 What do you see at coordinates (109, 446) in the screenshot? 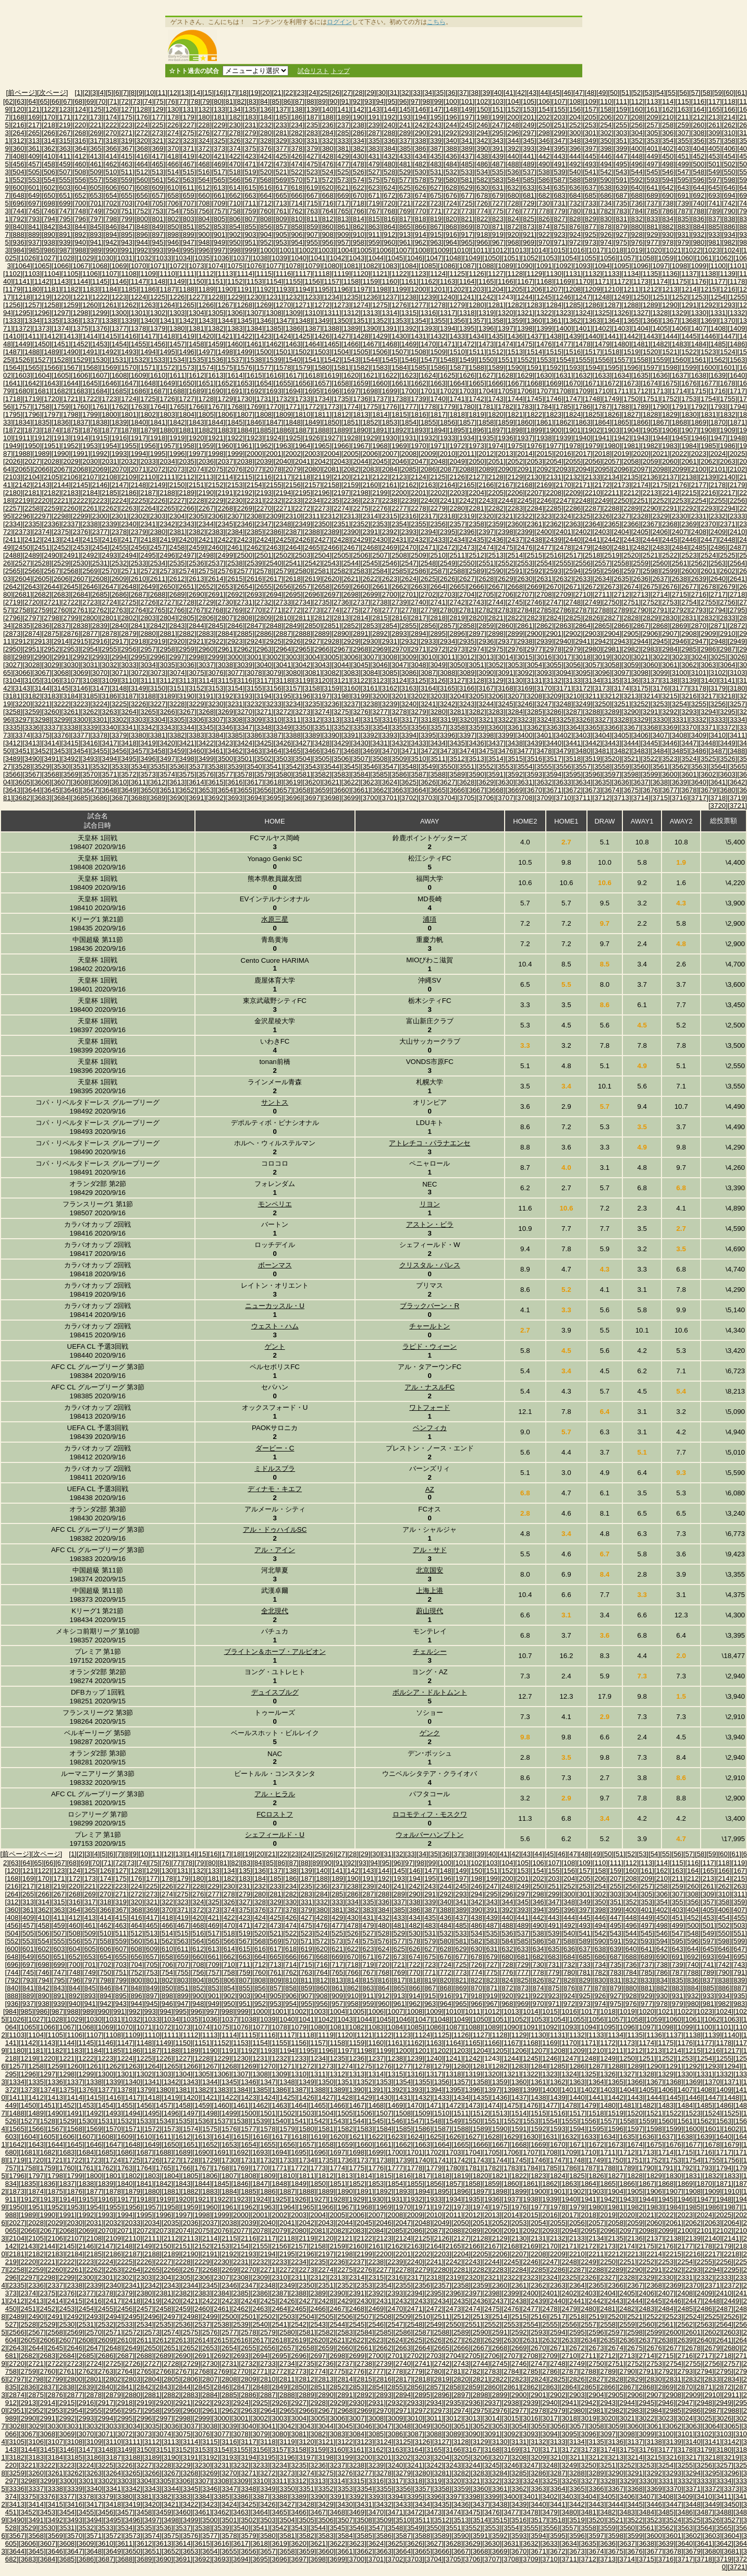
I see `[1954]` at bounding box center [109, 446].